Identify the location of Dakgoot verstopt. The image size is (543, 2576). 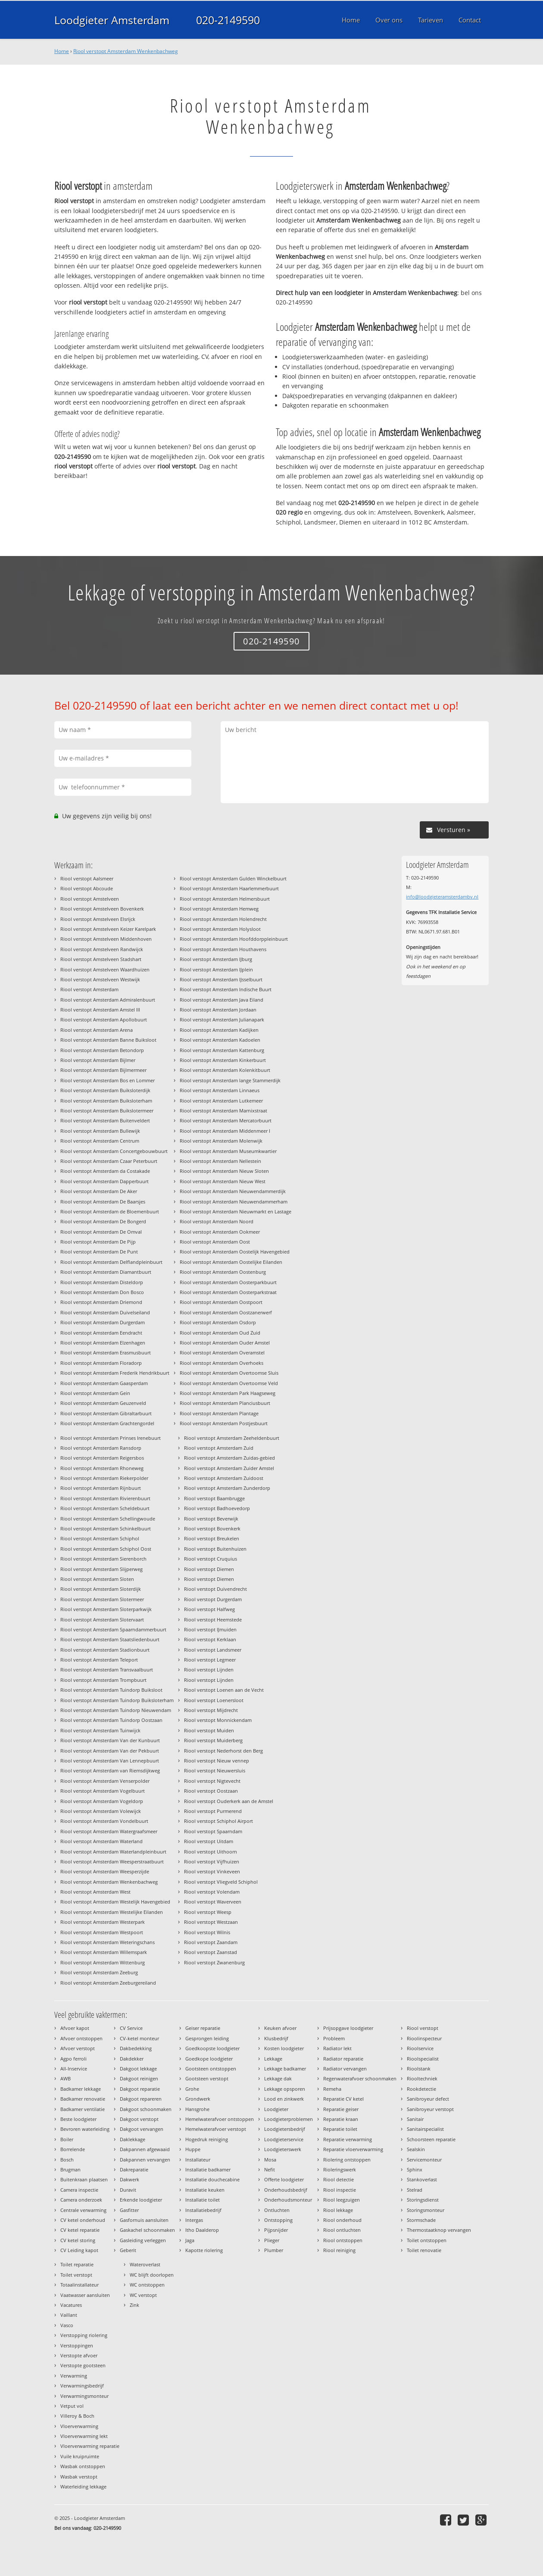
(139, 2119).